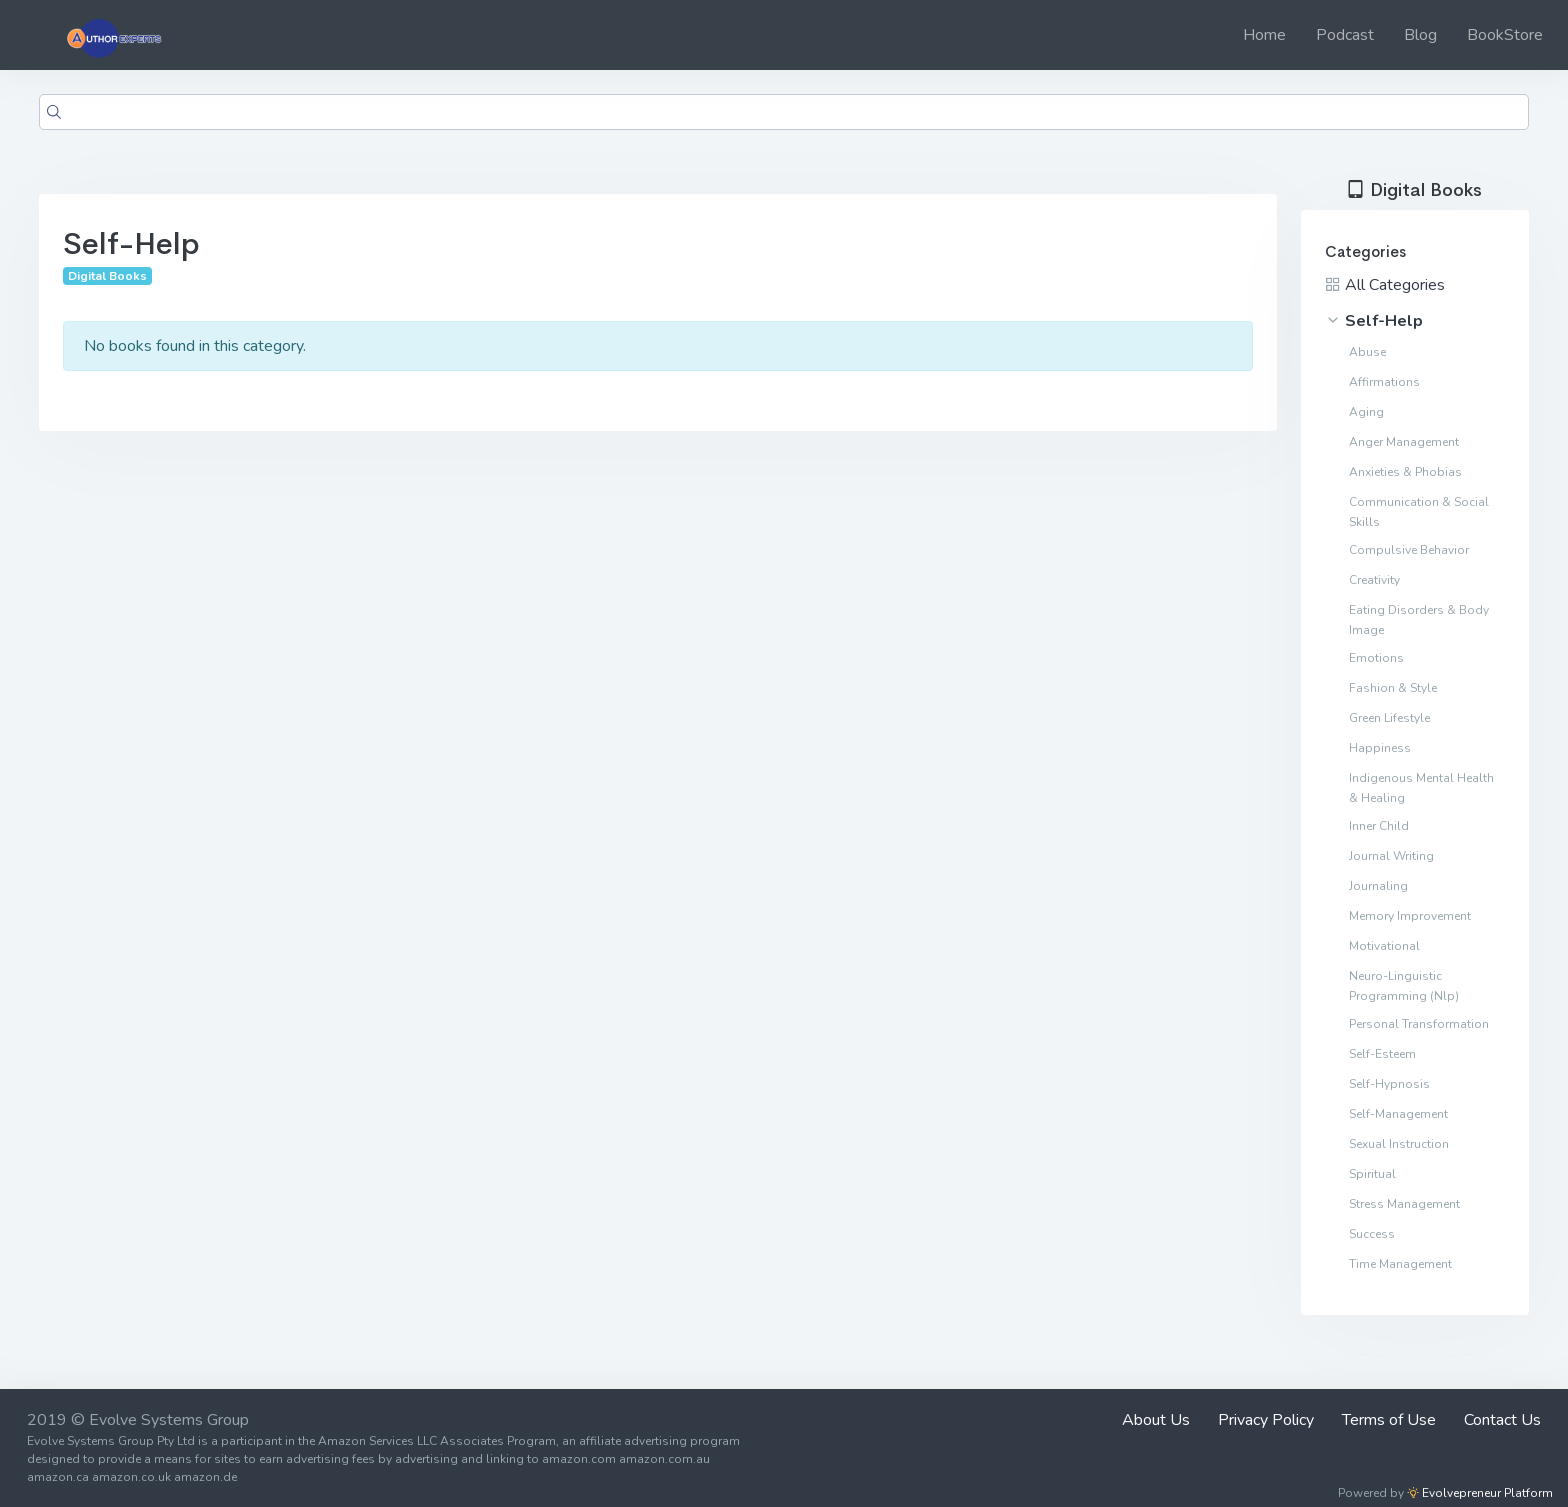 The image size is (1568, 1507). Describe the element at coordinates (1378, 886) in the screenshot. I see `Journaling` at that location.